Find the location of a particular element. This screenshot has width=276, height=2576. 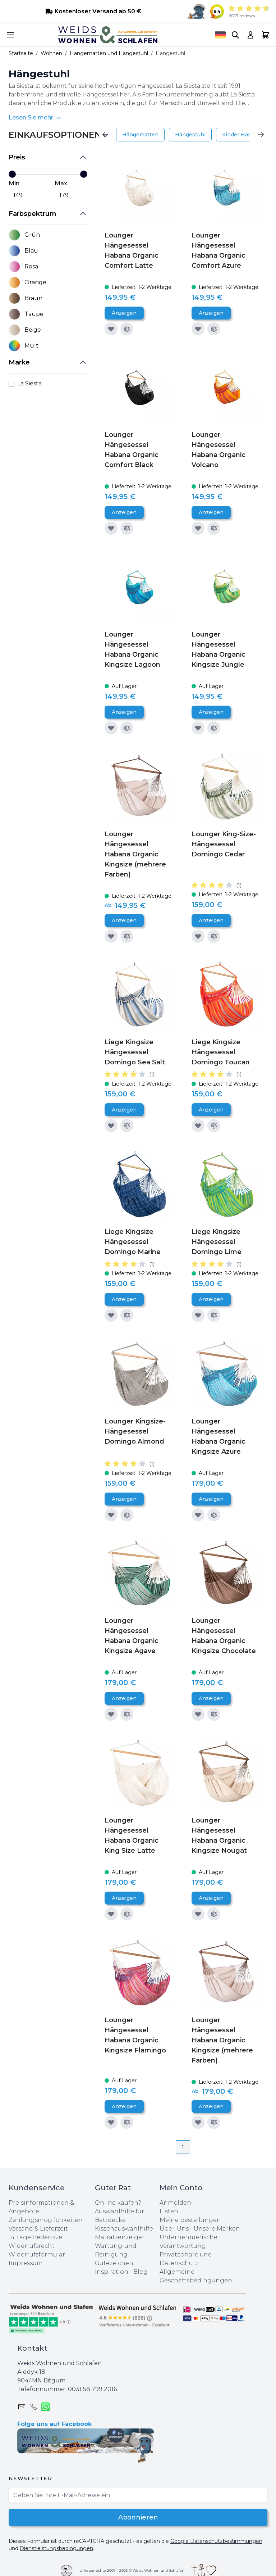

Listen is located at coordinates (169, 2211).